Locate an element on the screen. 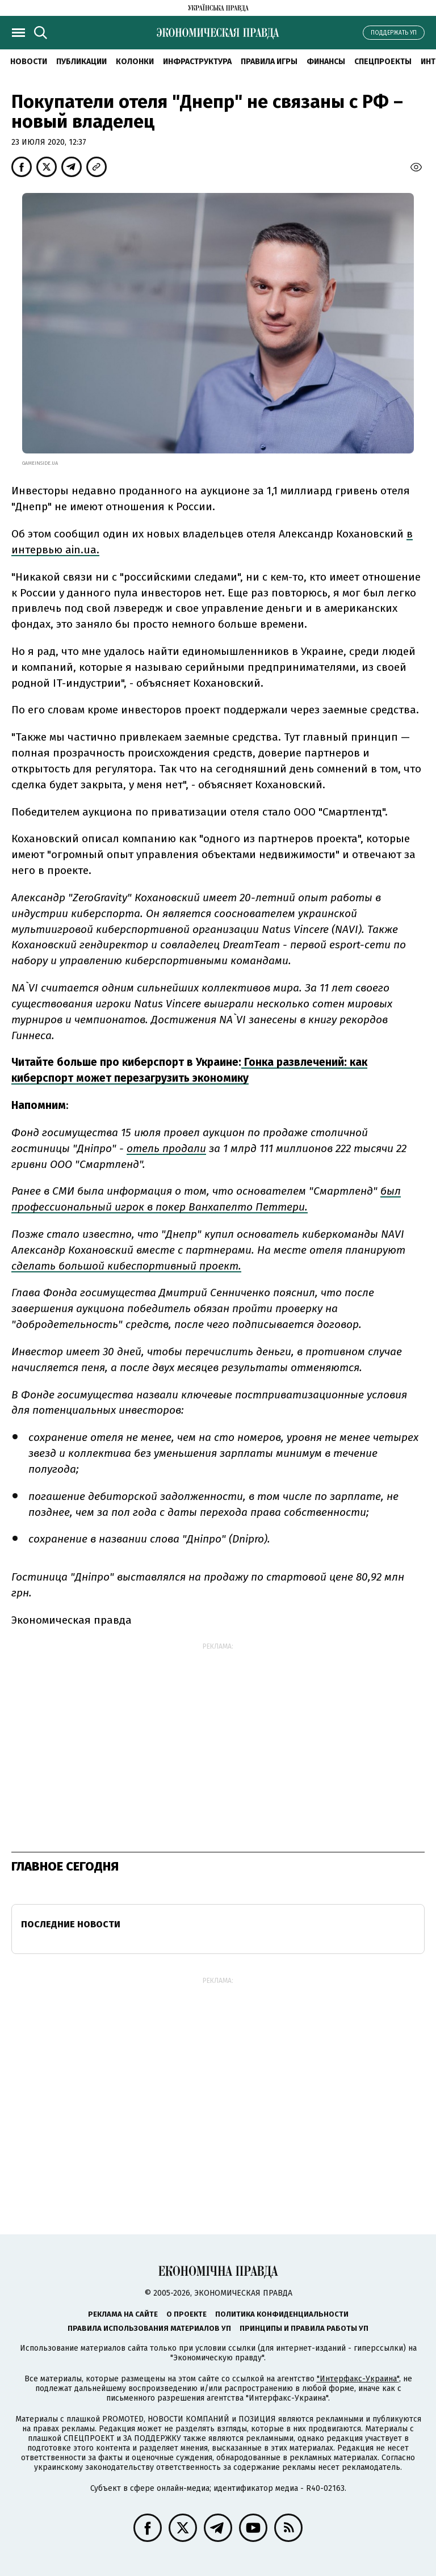 The width and height of the screenshot is (436, 2576). Новости is located at coordinates (28, 61).